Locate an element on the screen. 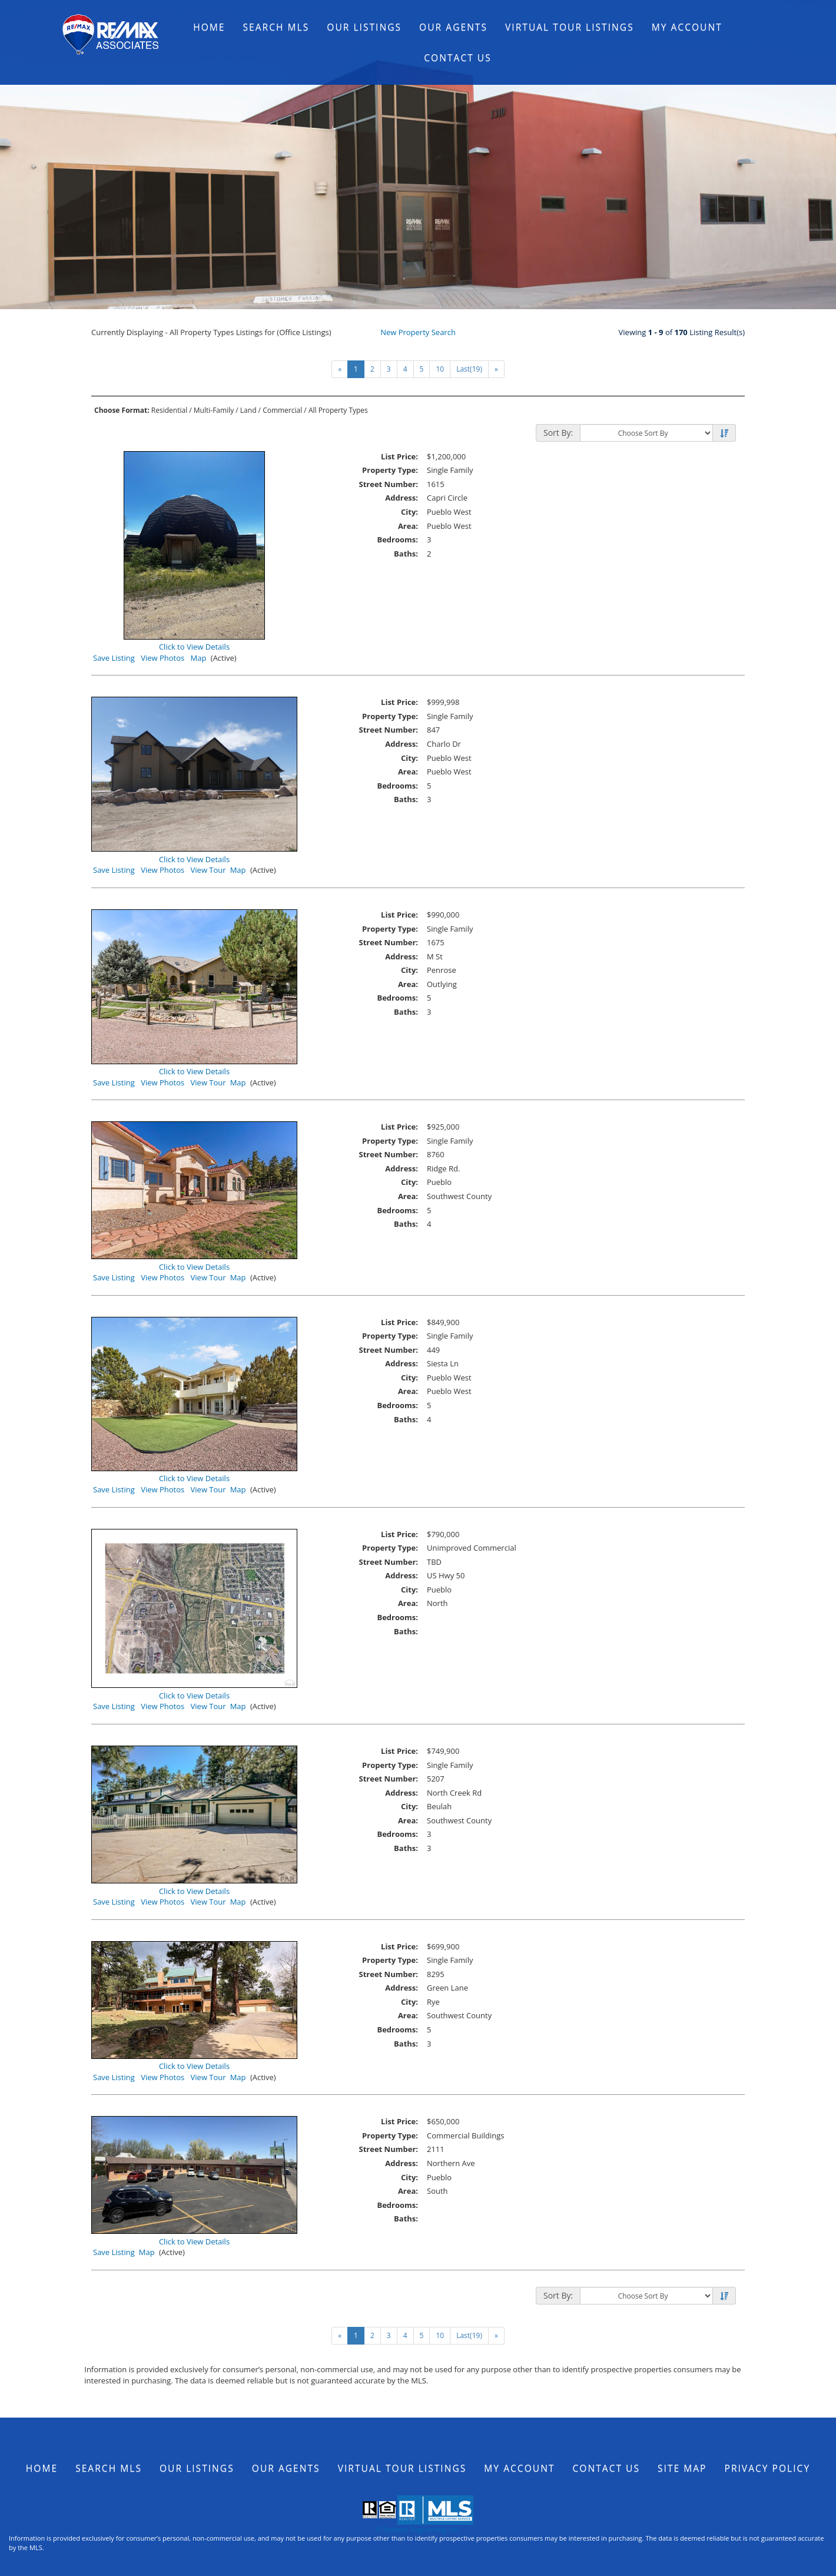 The height and width of the screenshot is (2576, 836). [Next] is located at coordinates (496, 369).